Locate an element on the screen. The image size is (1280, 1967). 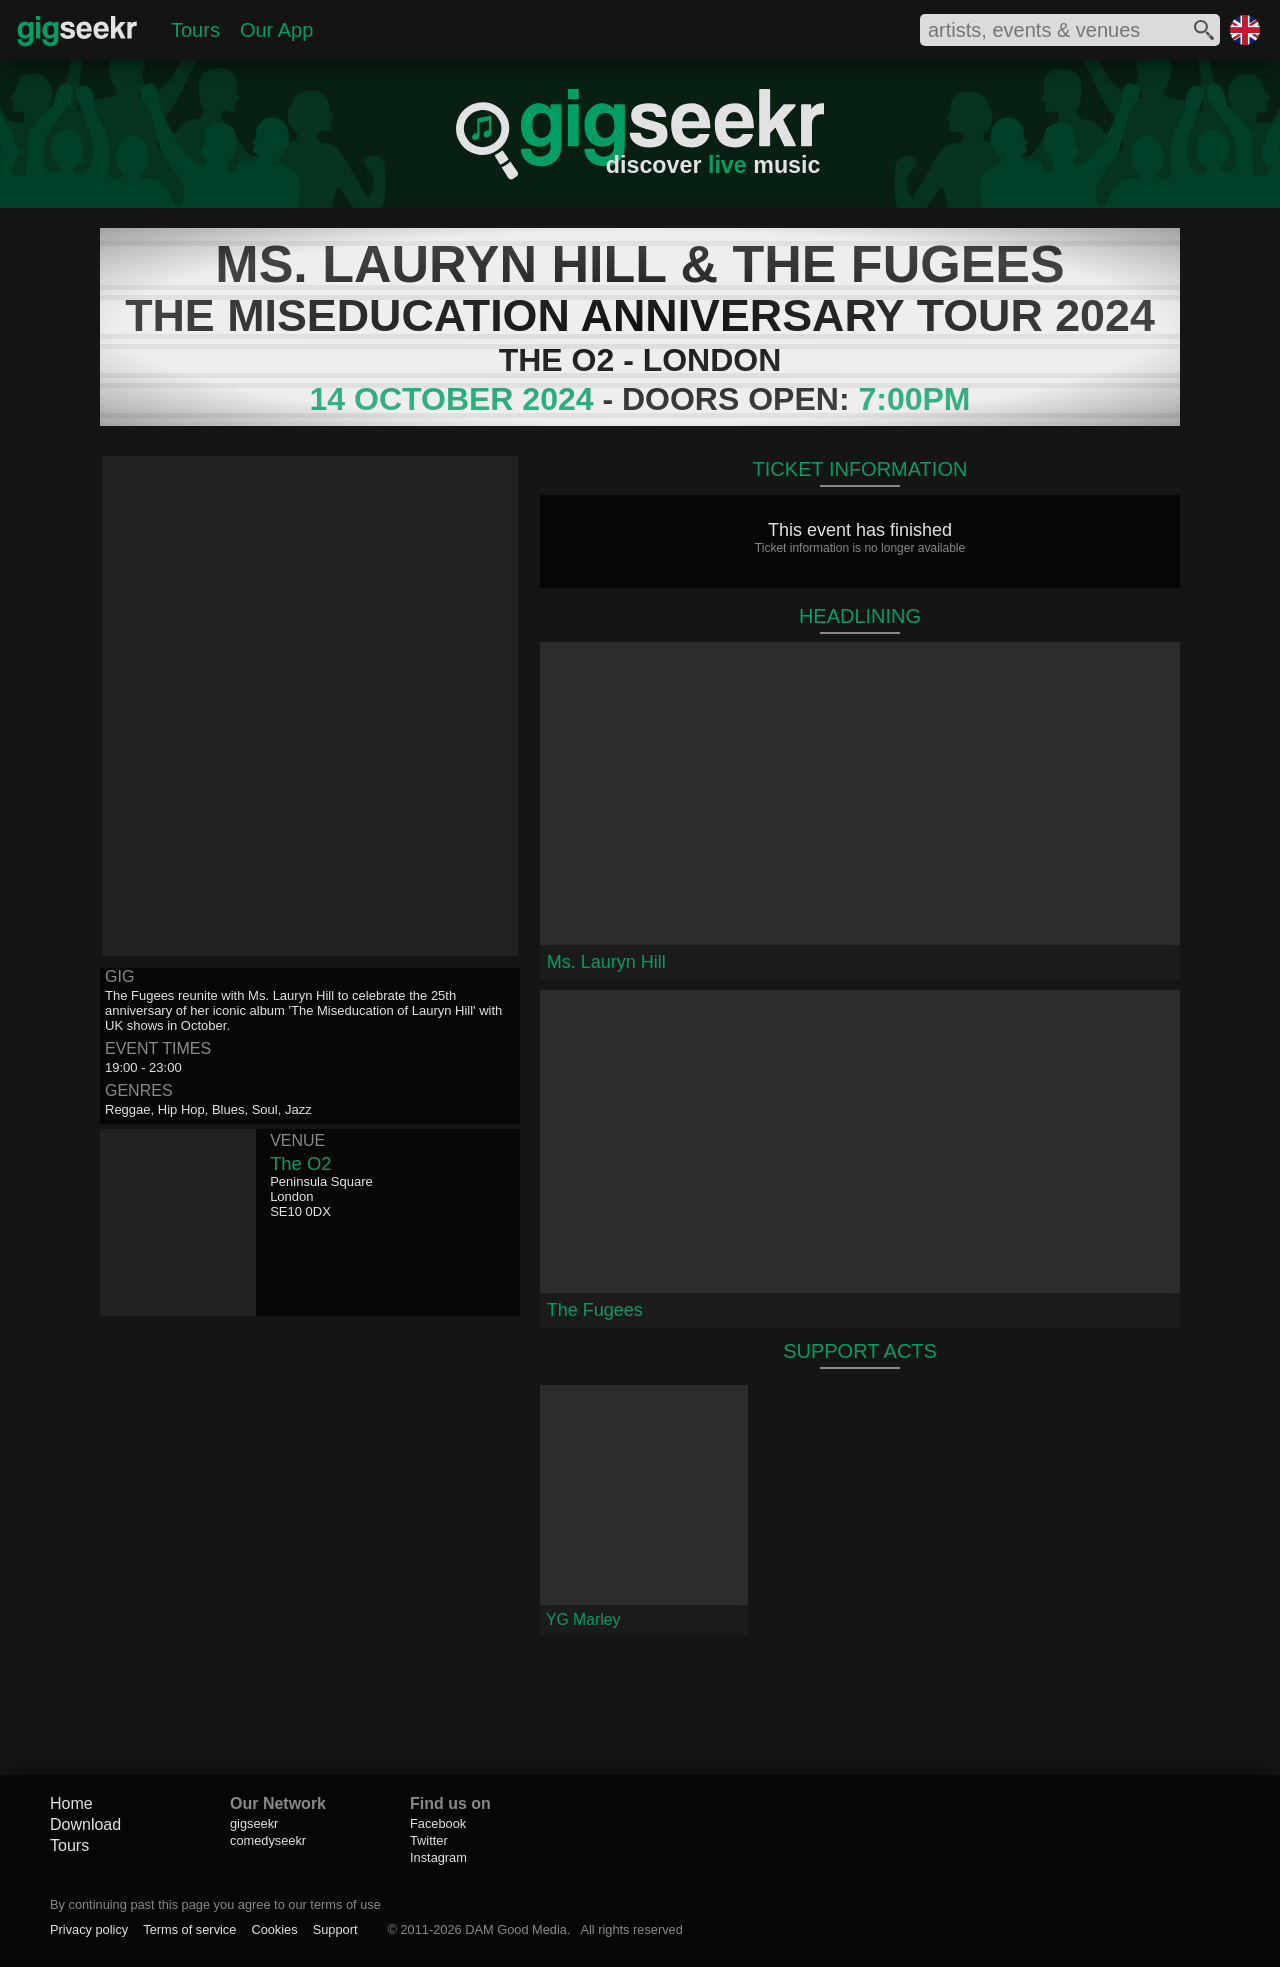
Home is located at coordinates (71, 1803).